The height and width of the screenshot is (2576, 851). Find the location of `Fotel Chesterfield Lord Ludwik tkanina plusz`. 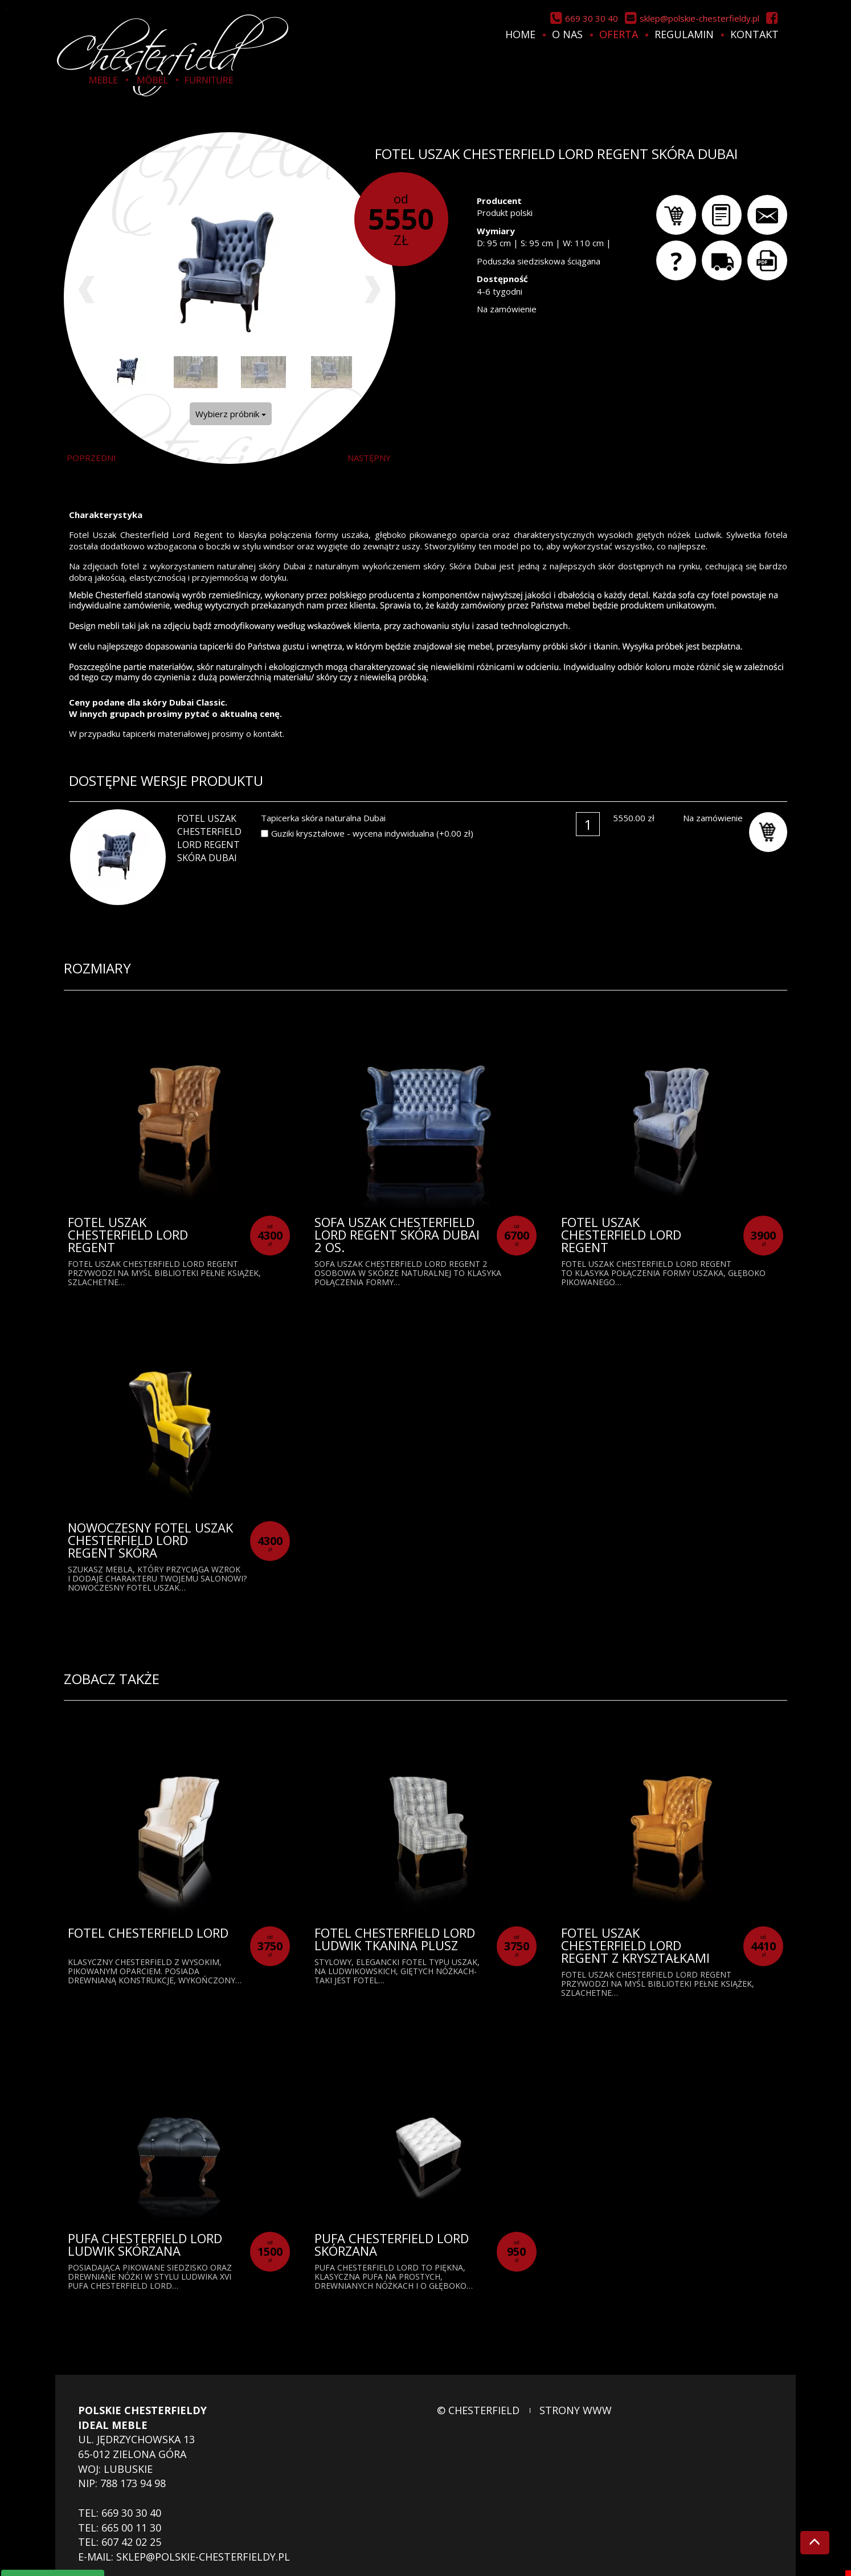

Fotel Chesterfield Lord Ludwik tkanina plusz is located at coordinates (394, 1939).